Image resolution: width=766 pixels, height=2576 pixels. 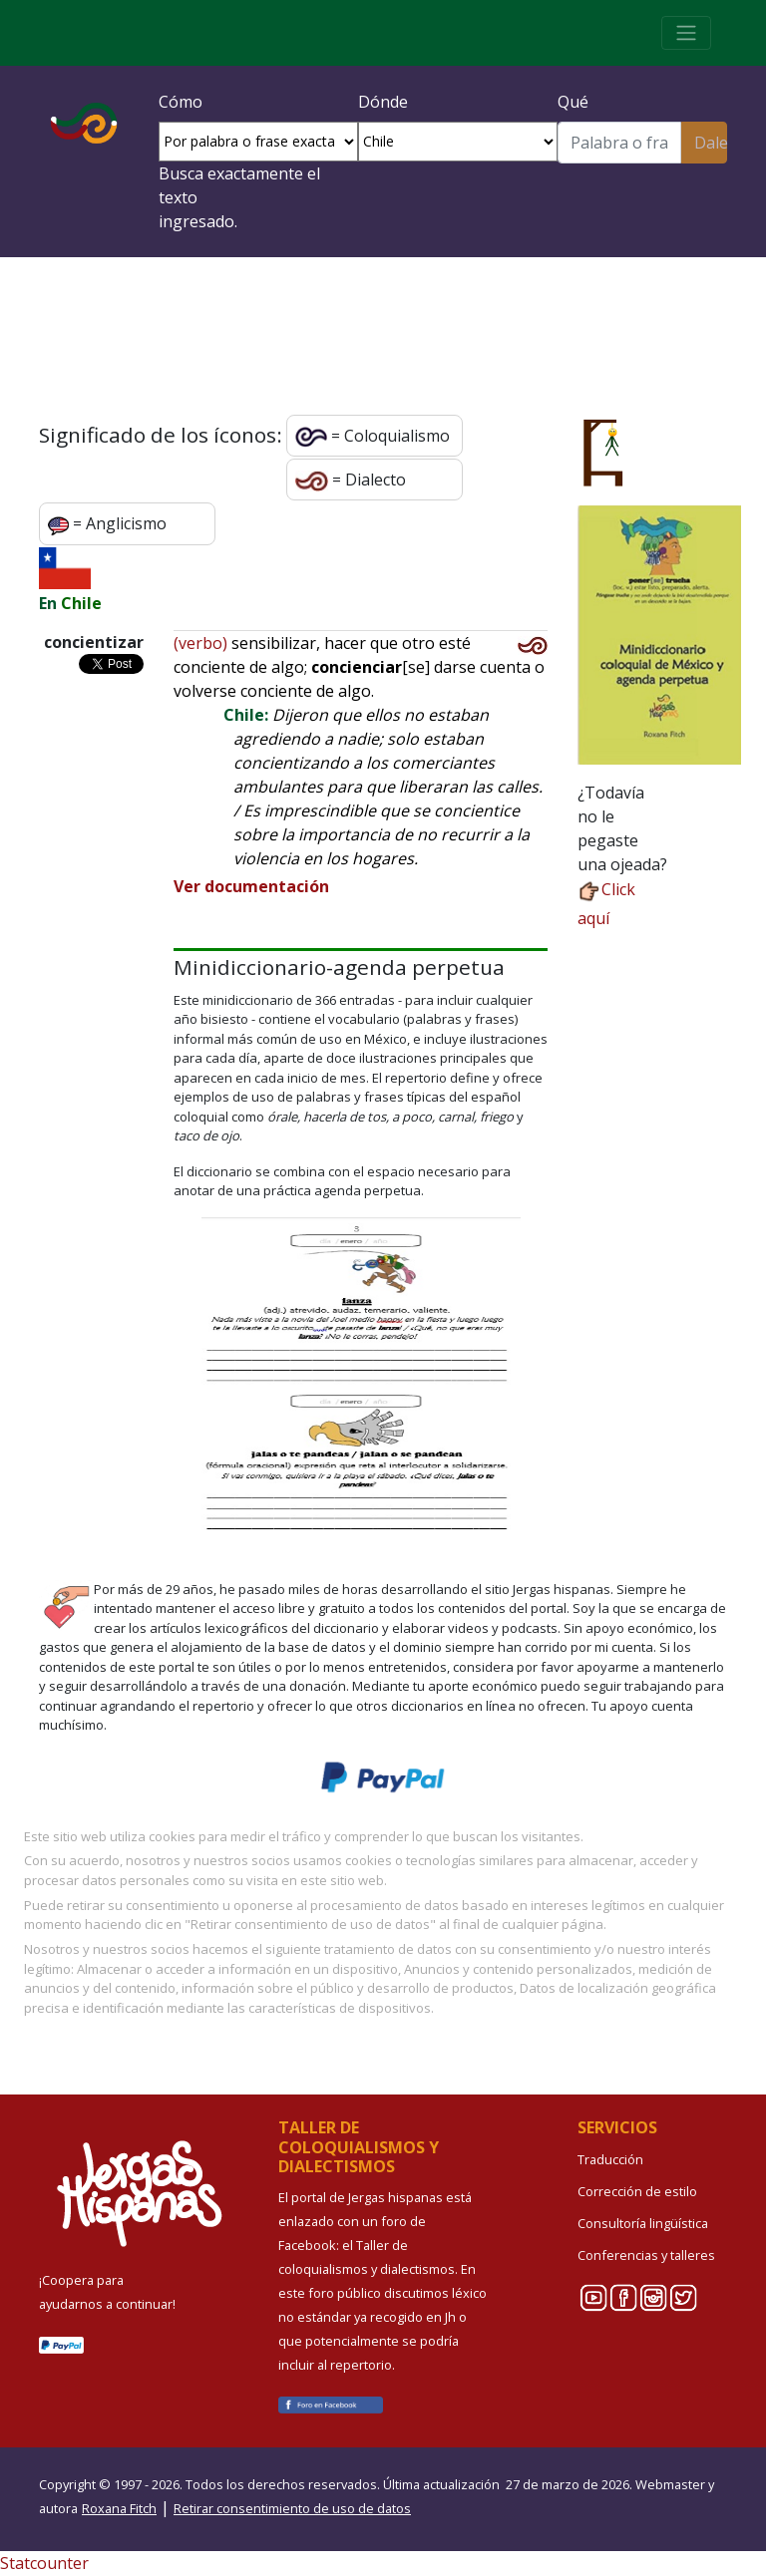 What do you see at coordinates (180, 102) in the screenshot?
I see `Cómo` at bounding box center [180, 102].